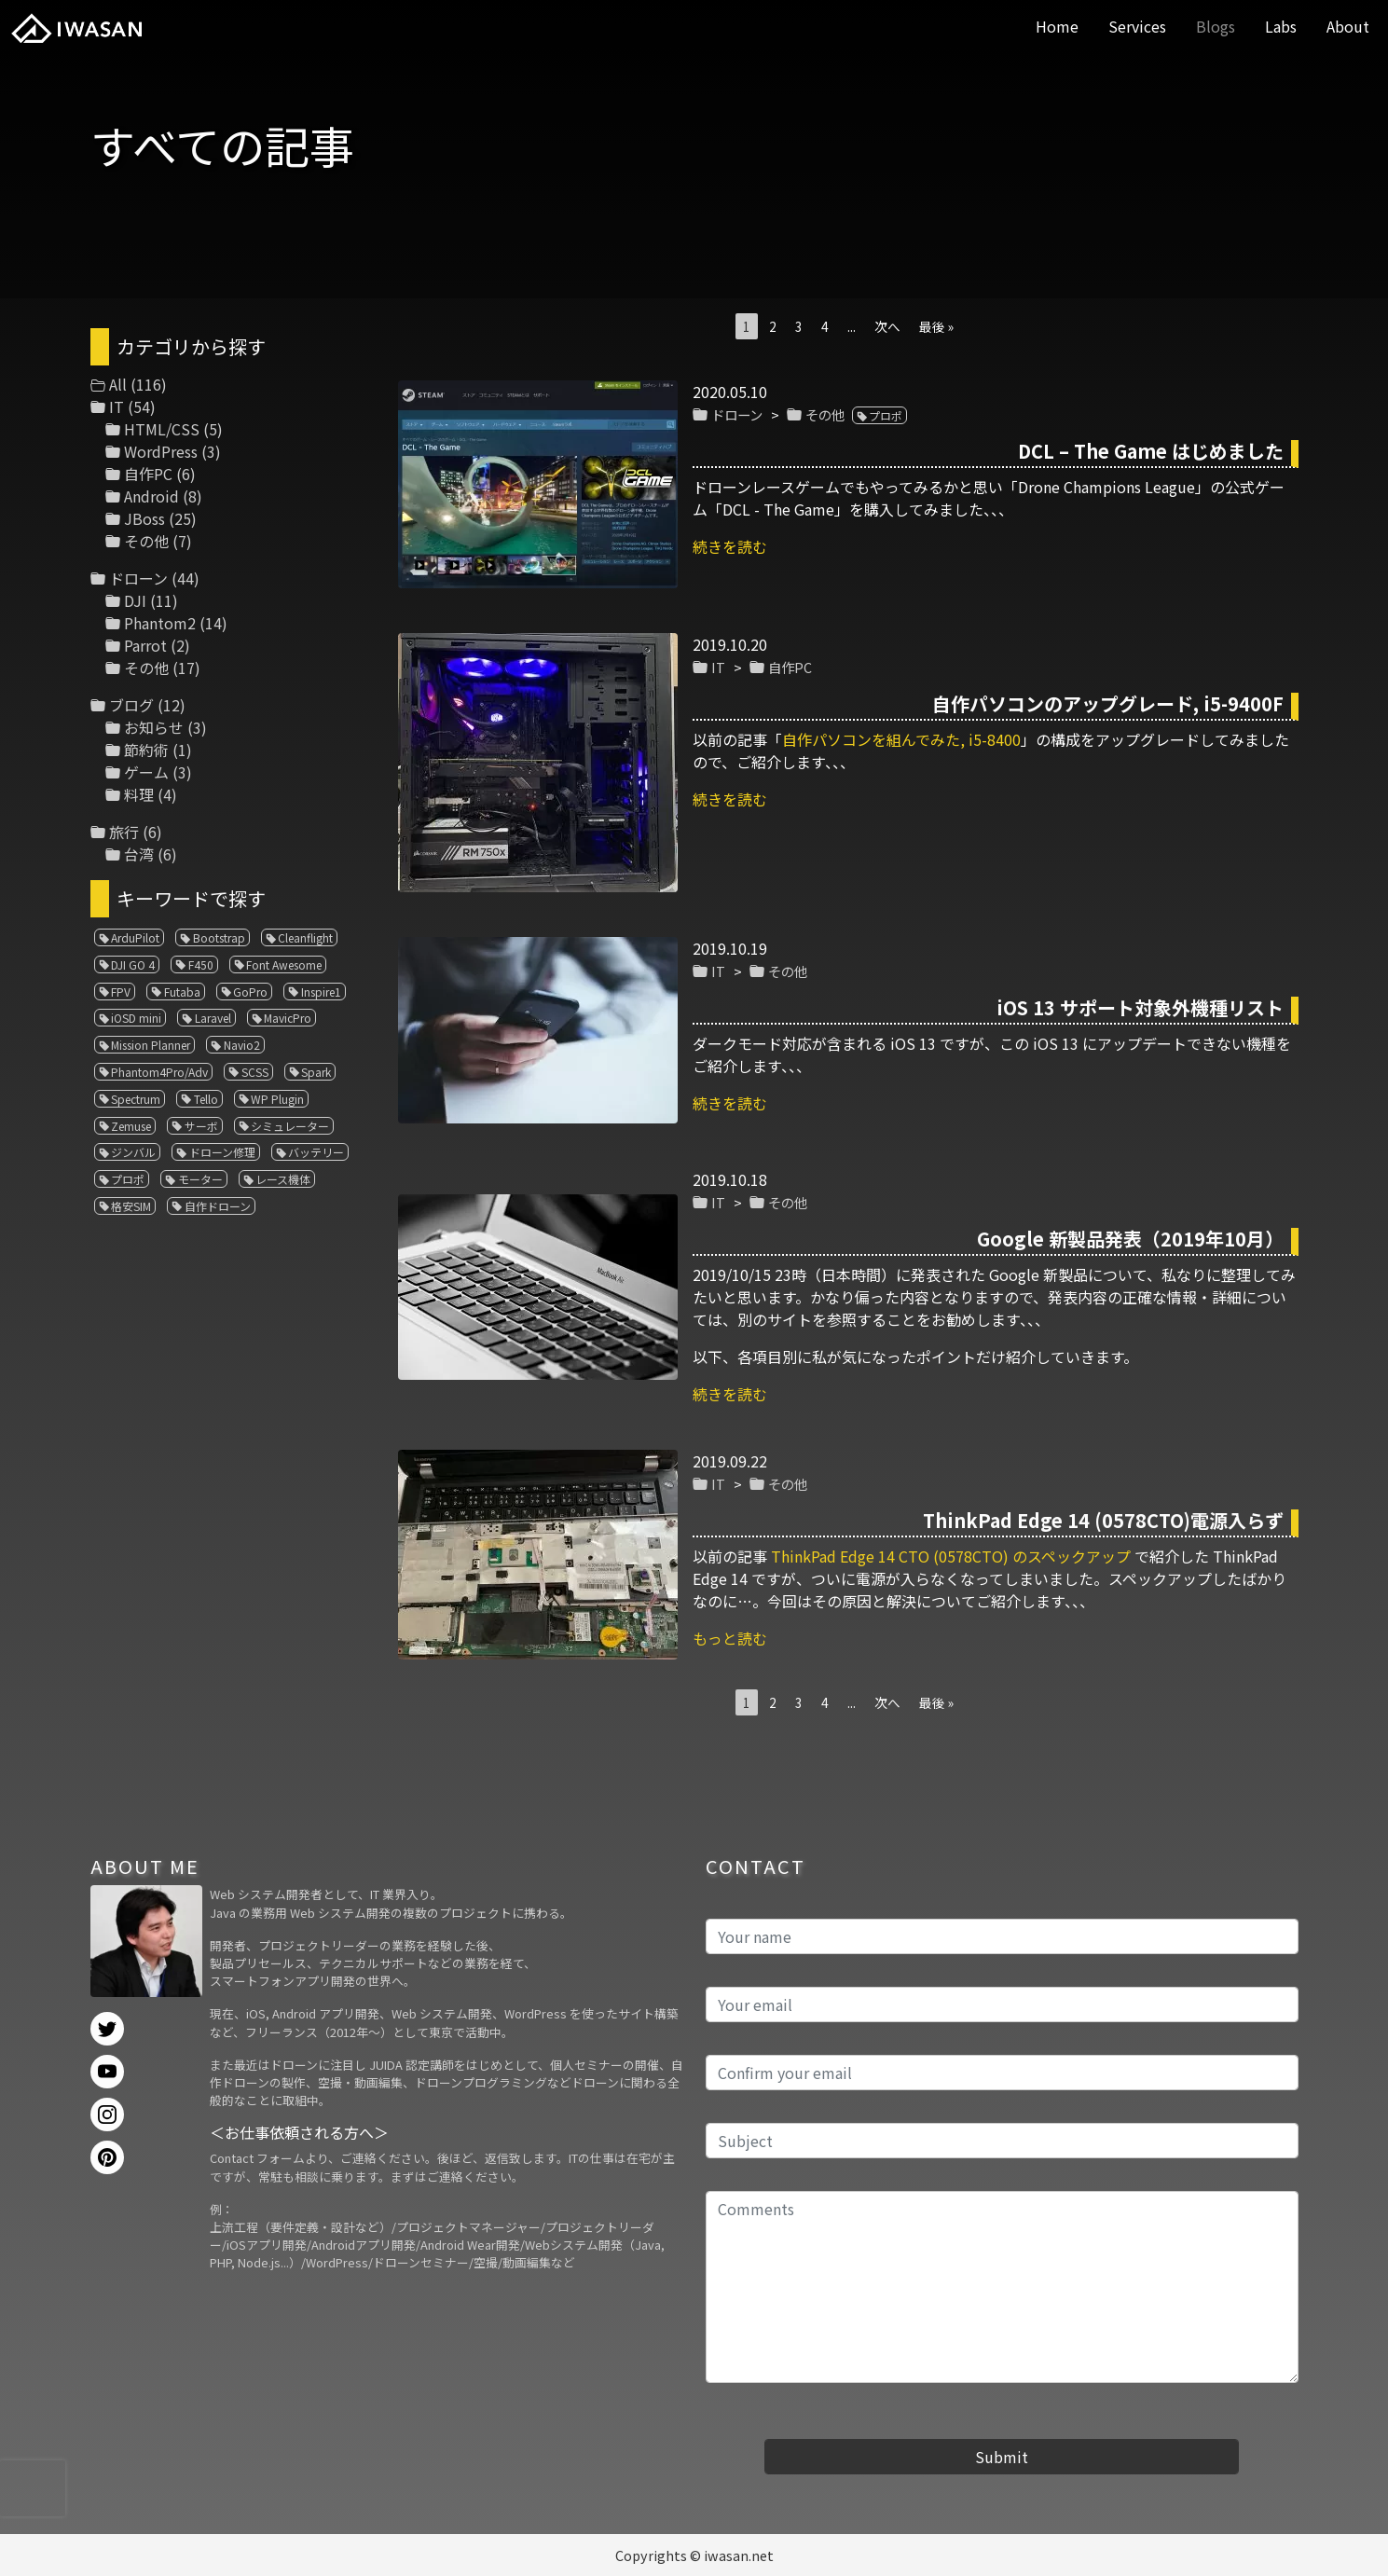 The image size is (1388, 2576). I want to click on Spark [Spark (1個の項目)], so click(316, 1072).